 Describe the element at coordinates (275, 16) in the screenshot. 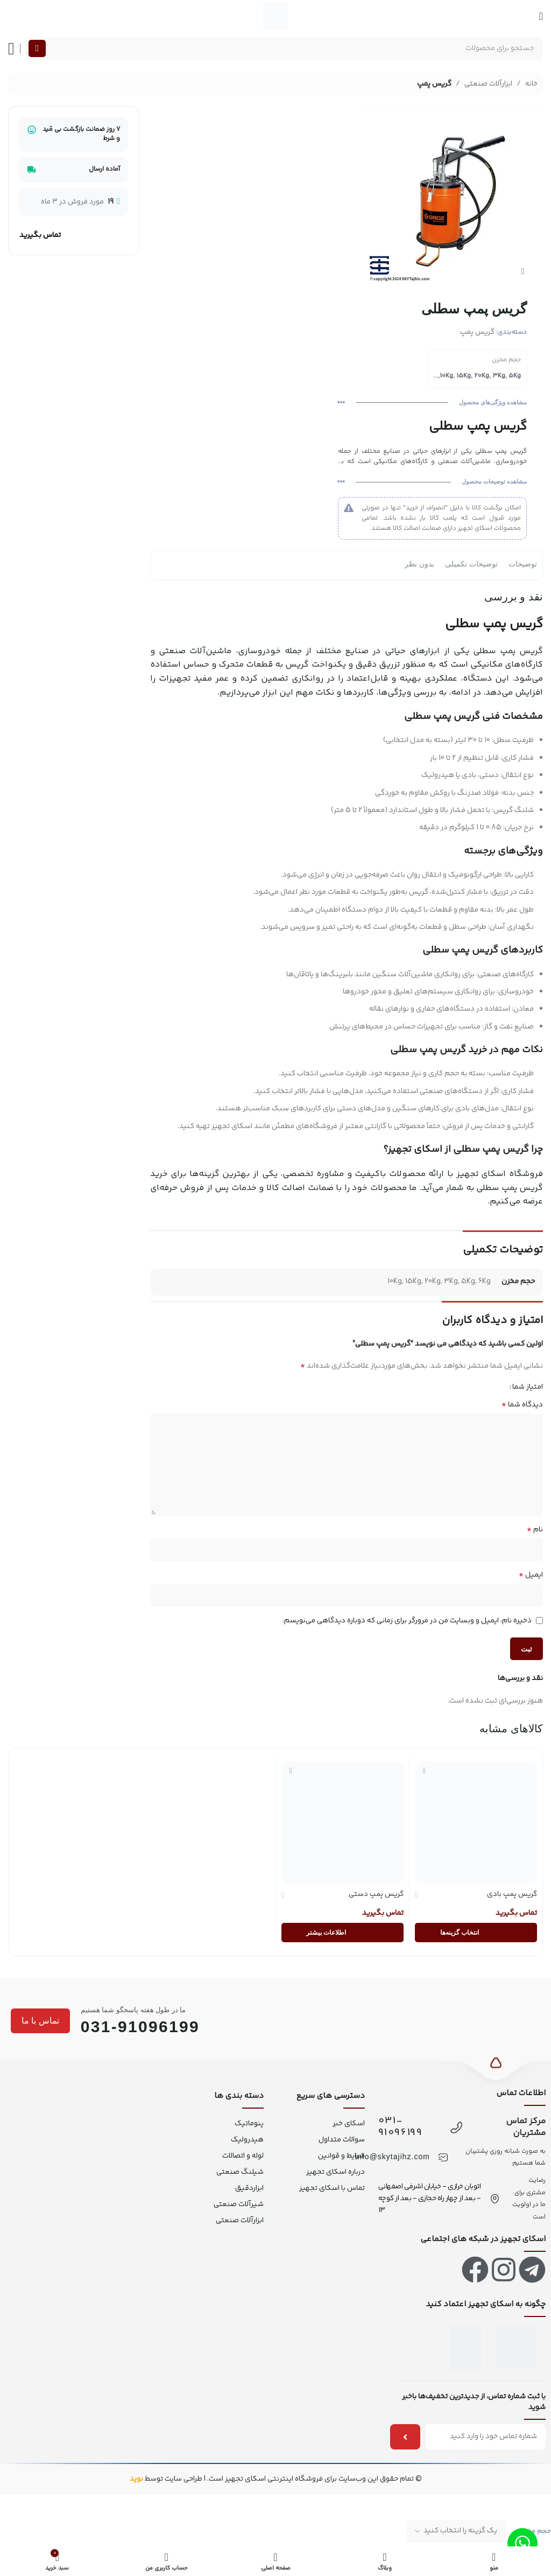

I see `[لوگو سایت]` at that location.